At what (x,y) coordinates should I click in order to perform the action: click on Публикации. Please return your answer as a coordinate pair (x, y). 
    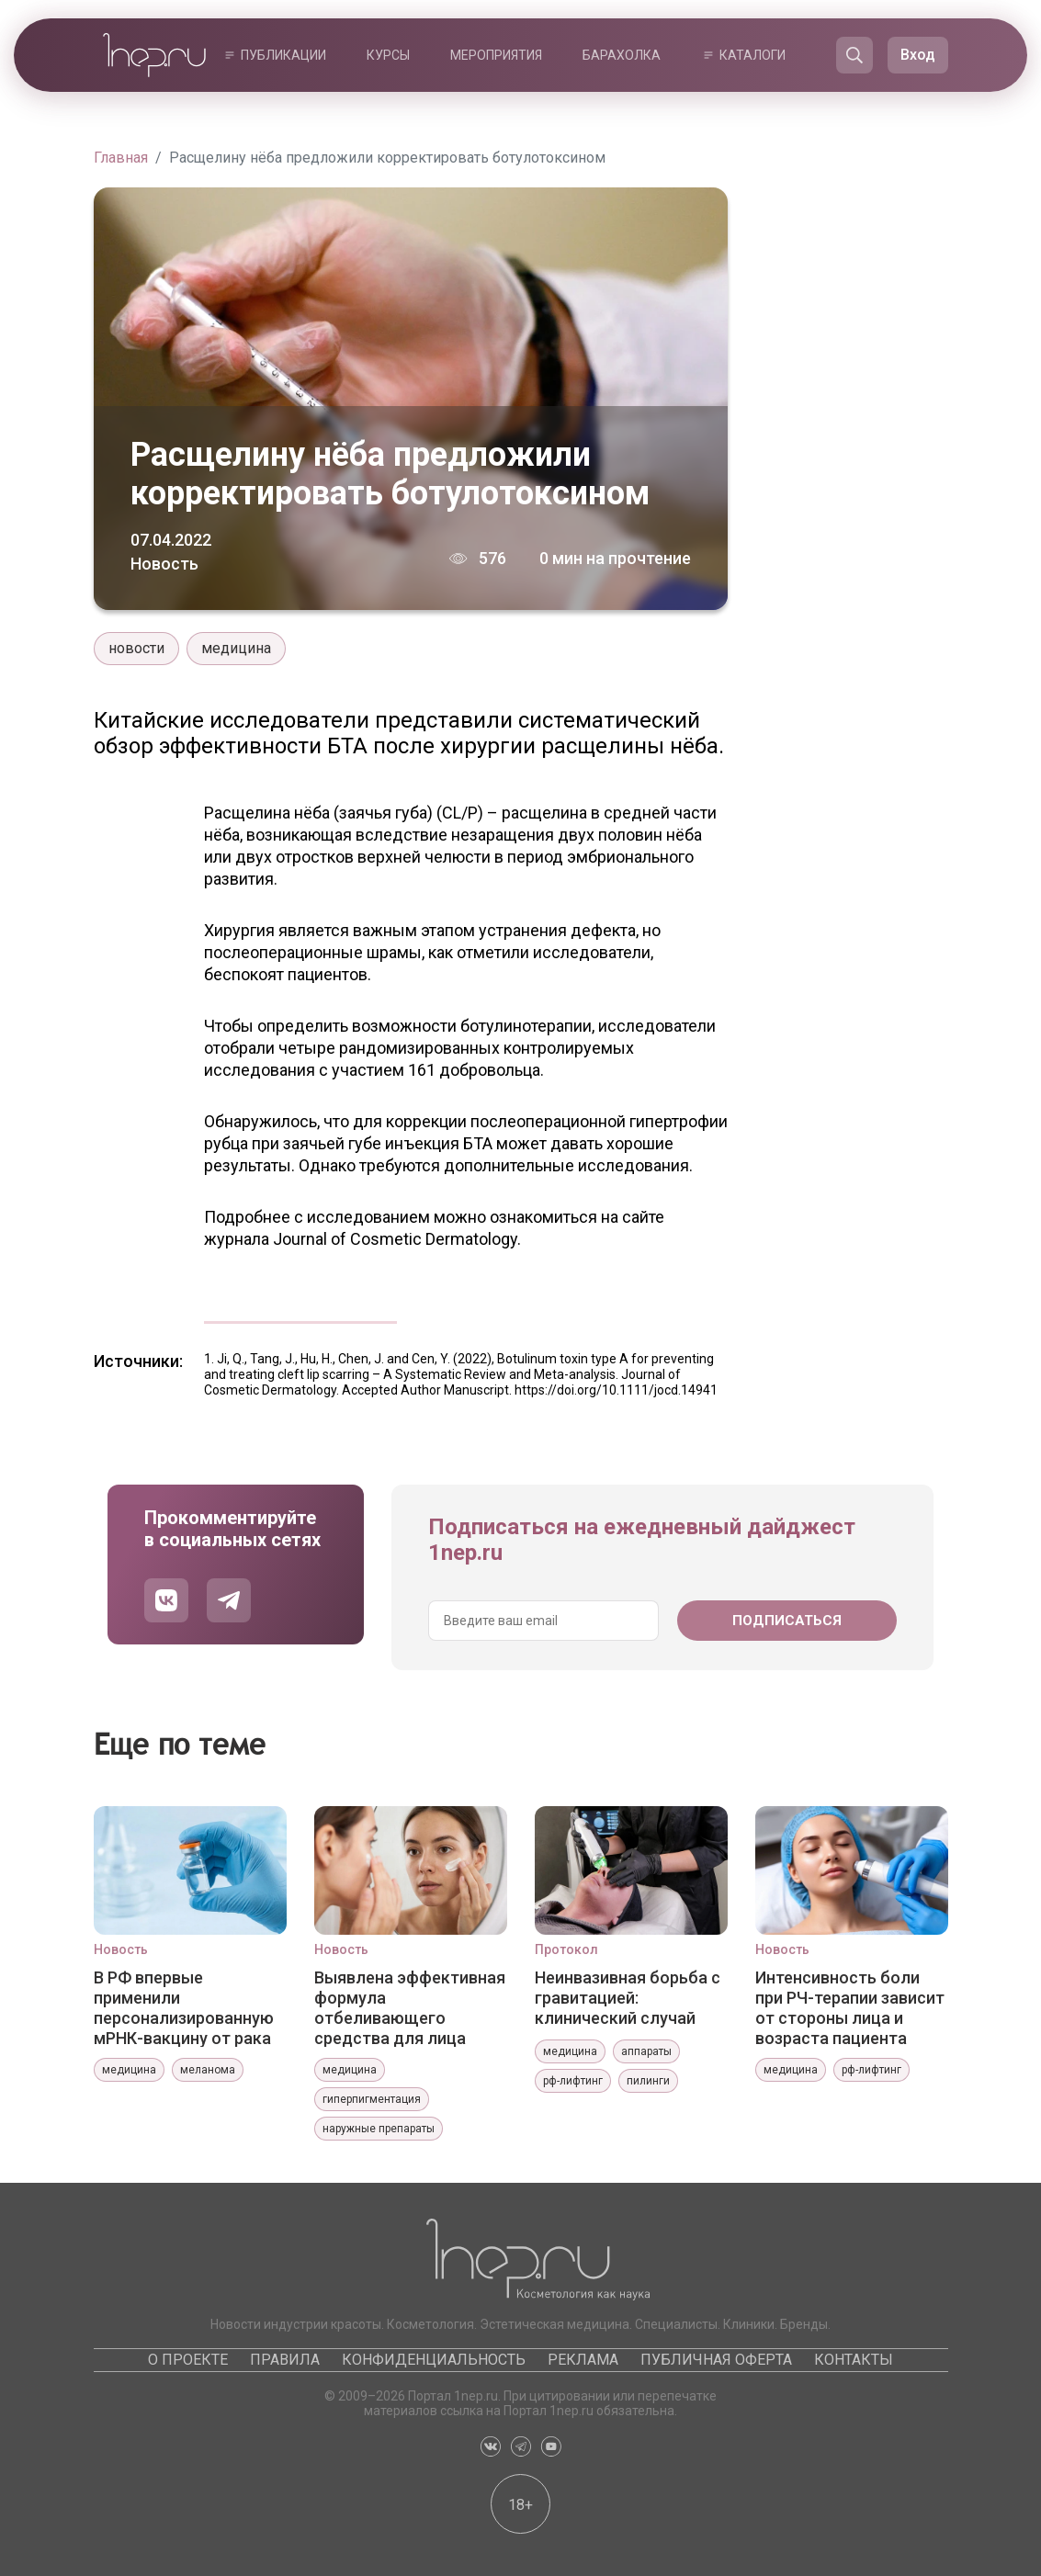
    Looking at the image, I should click on (283, 55).